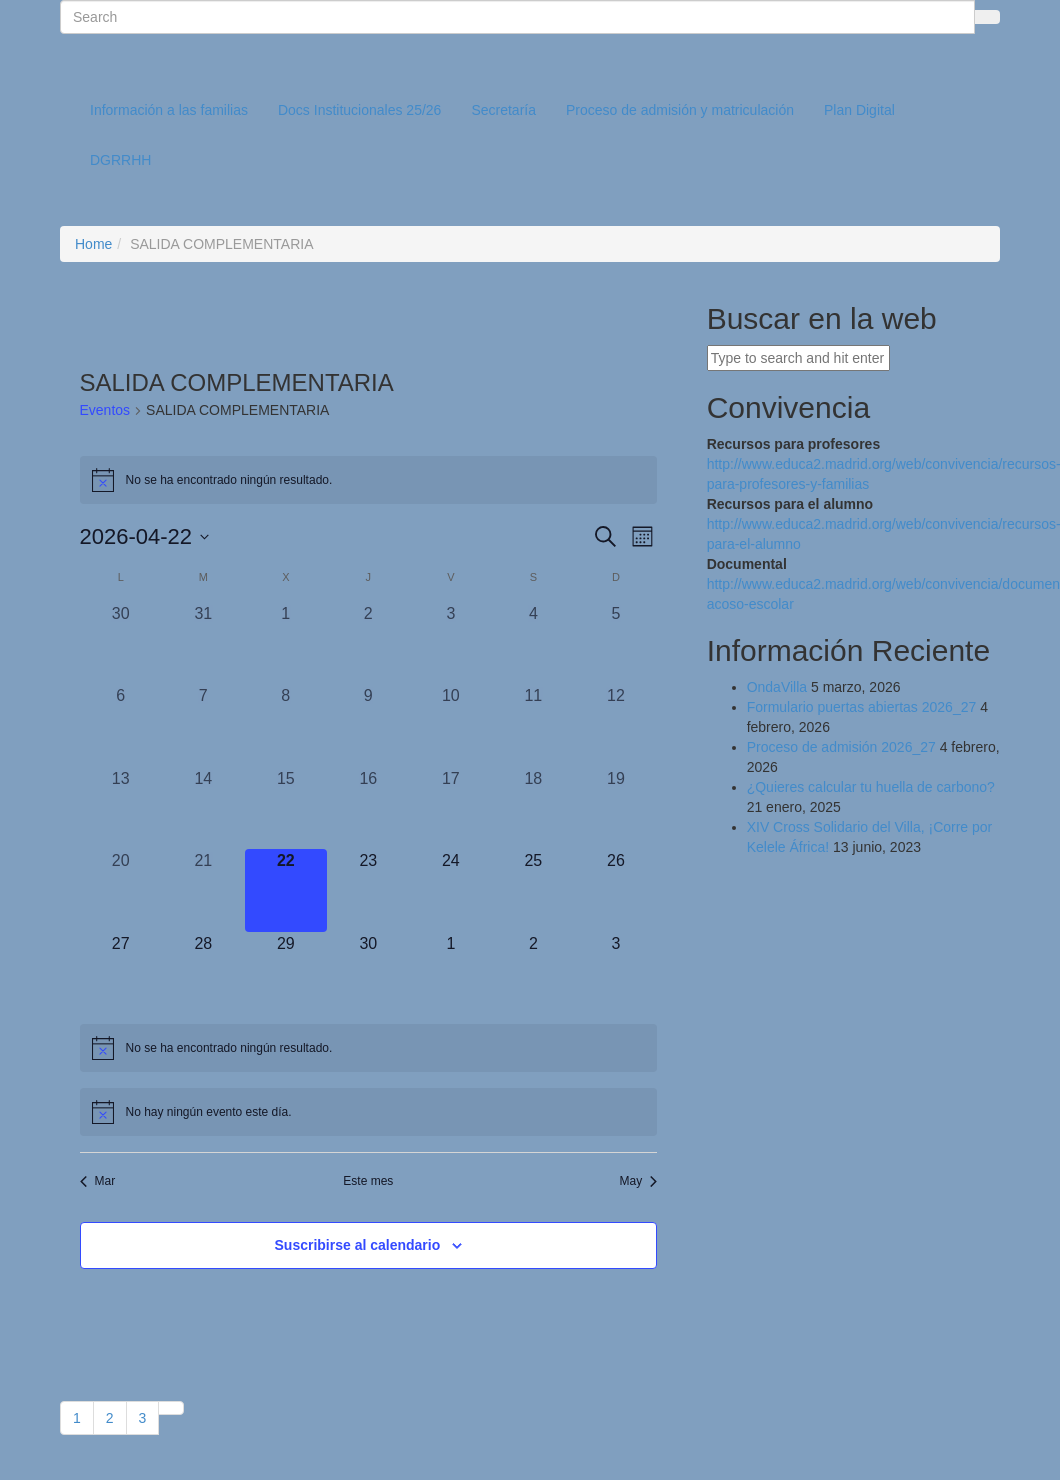 The image size is (1060, 1480). Describe the element at coordinates (120, 160) in the screenshot. I see `DGRRHH` at that location.